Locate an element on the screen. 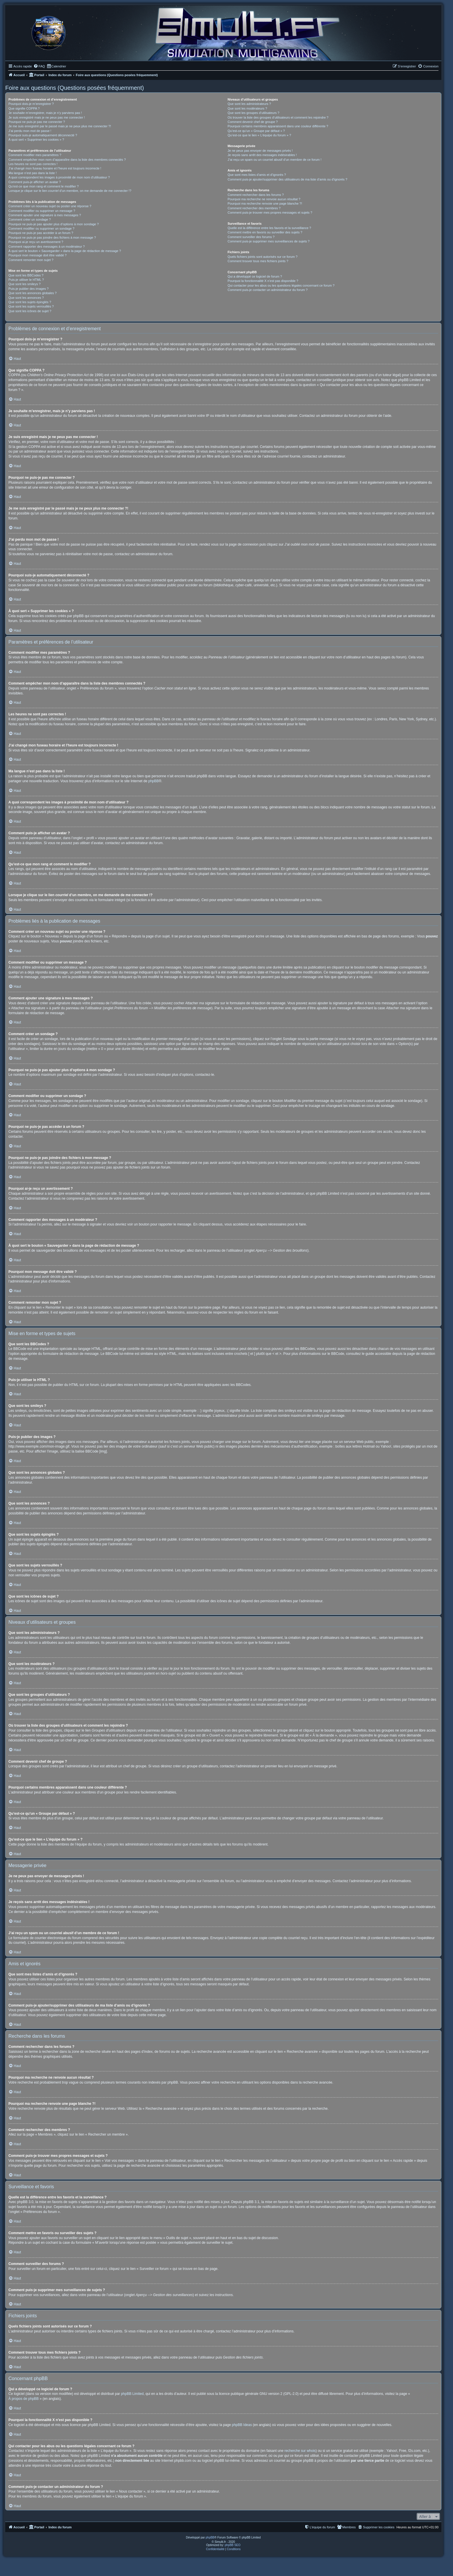  Comment empêcher mon nom d’apparaître dans la liste des membres connectés ? is located at coordinates (67, 159).